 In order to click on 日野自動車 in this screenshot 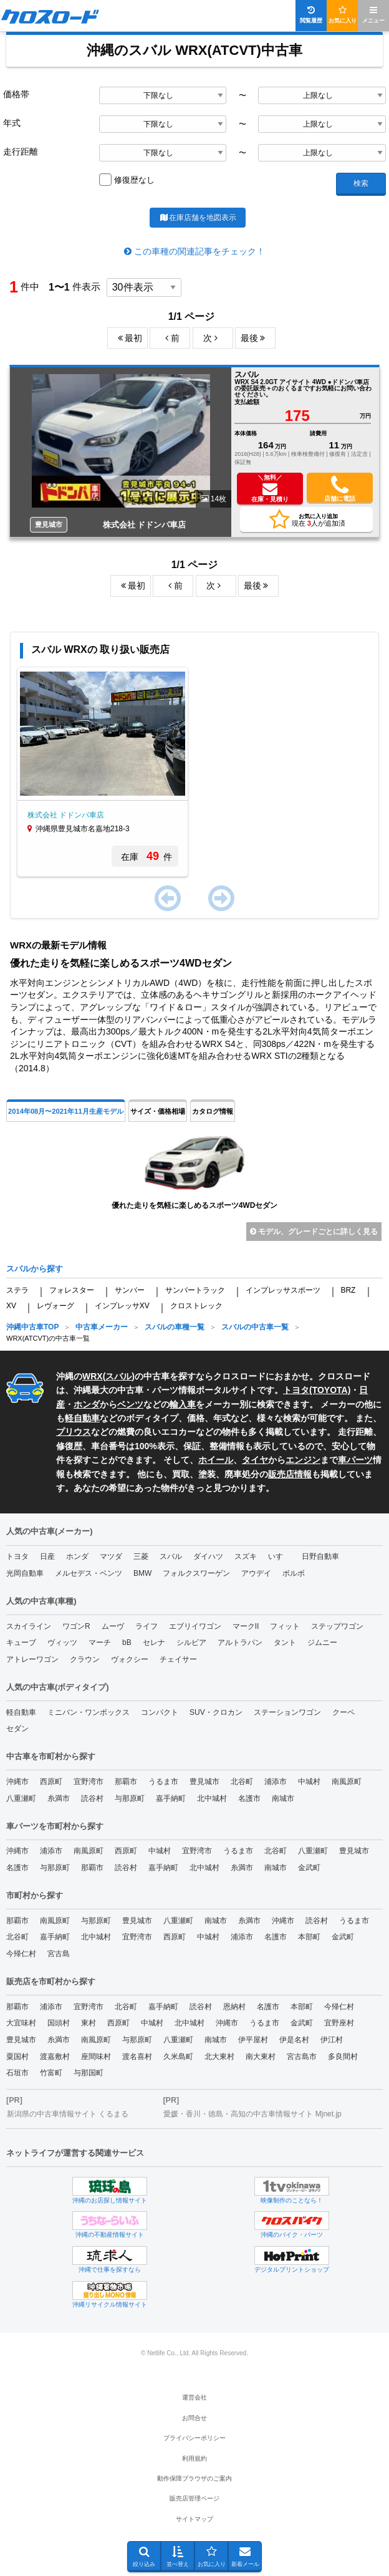, I will do `click(320, 1556)`.